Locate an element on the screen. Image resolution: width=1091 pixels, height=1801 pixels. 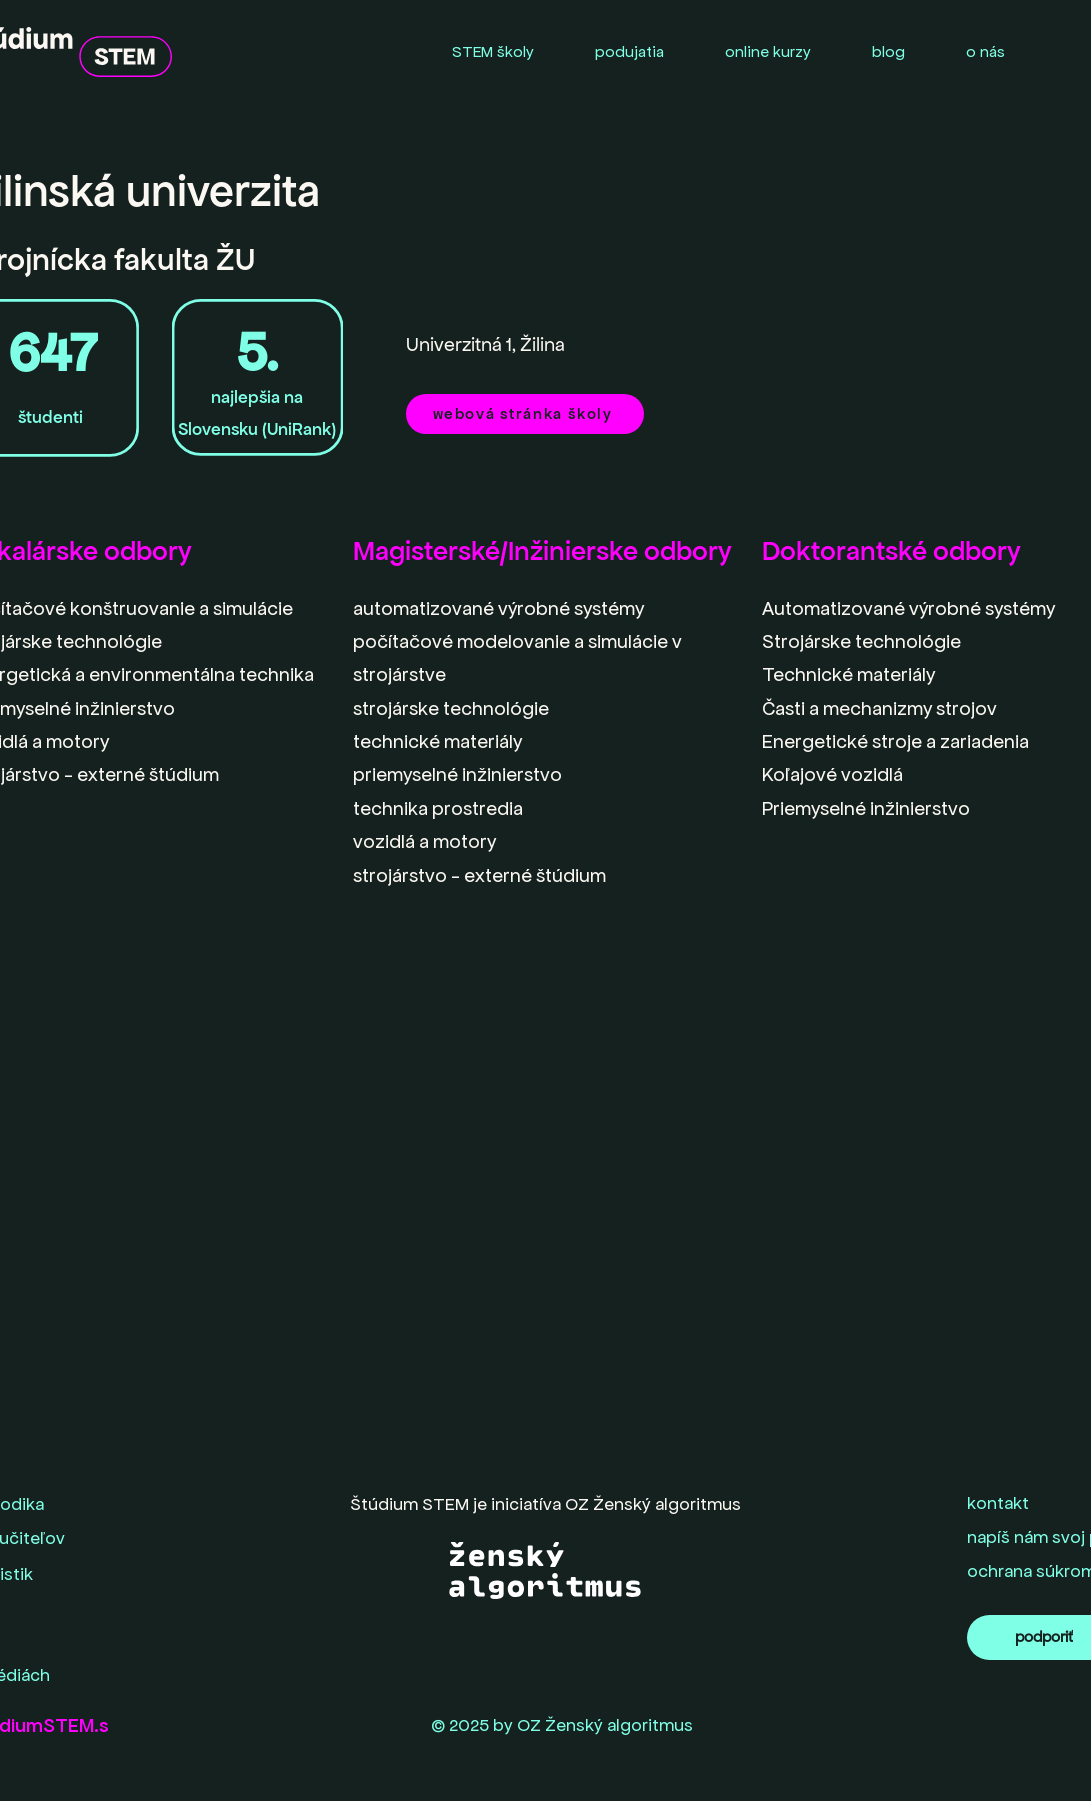
[webová stránka školy] is located at coordinates (525, 414).